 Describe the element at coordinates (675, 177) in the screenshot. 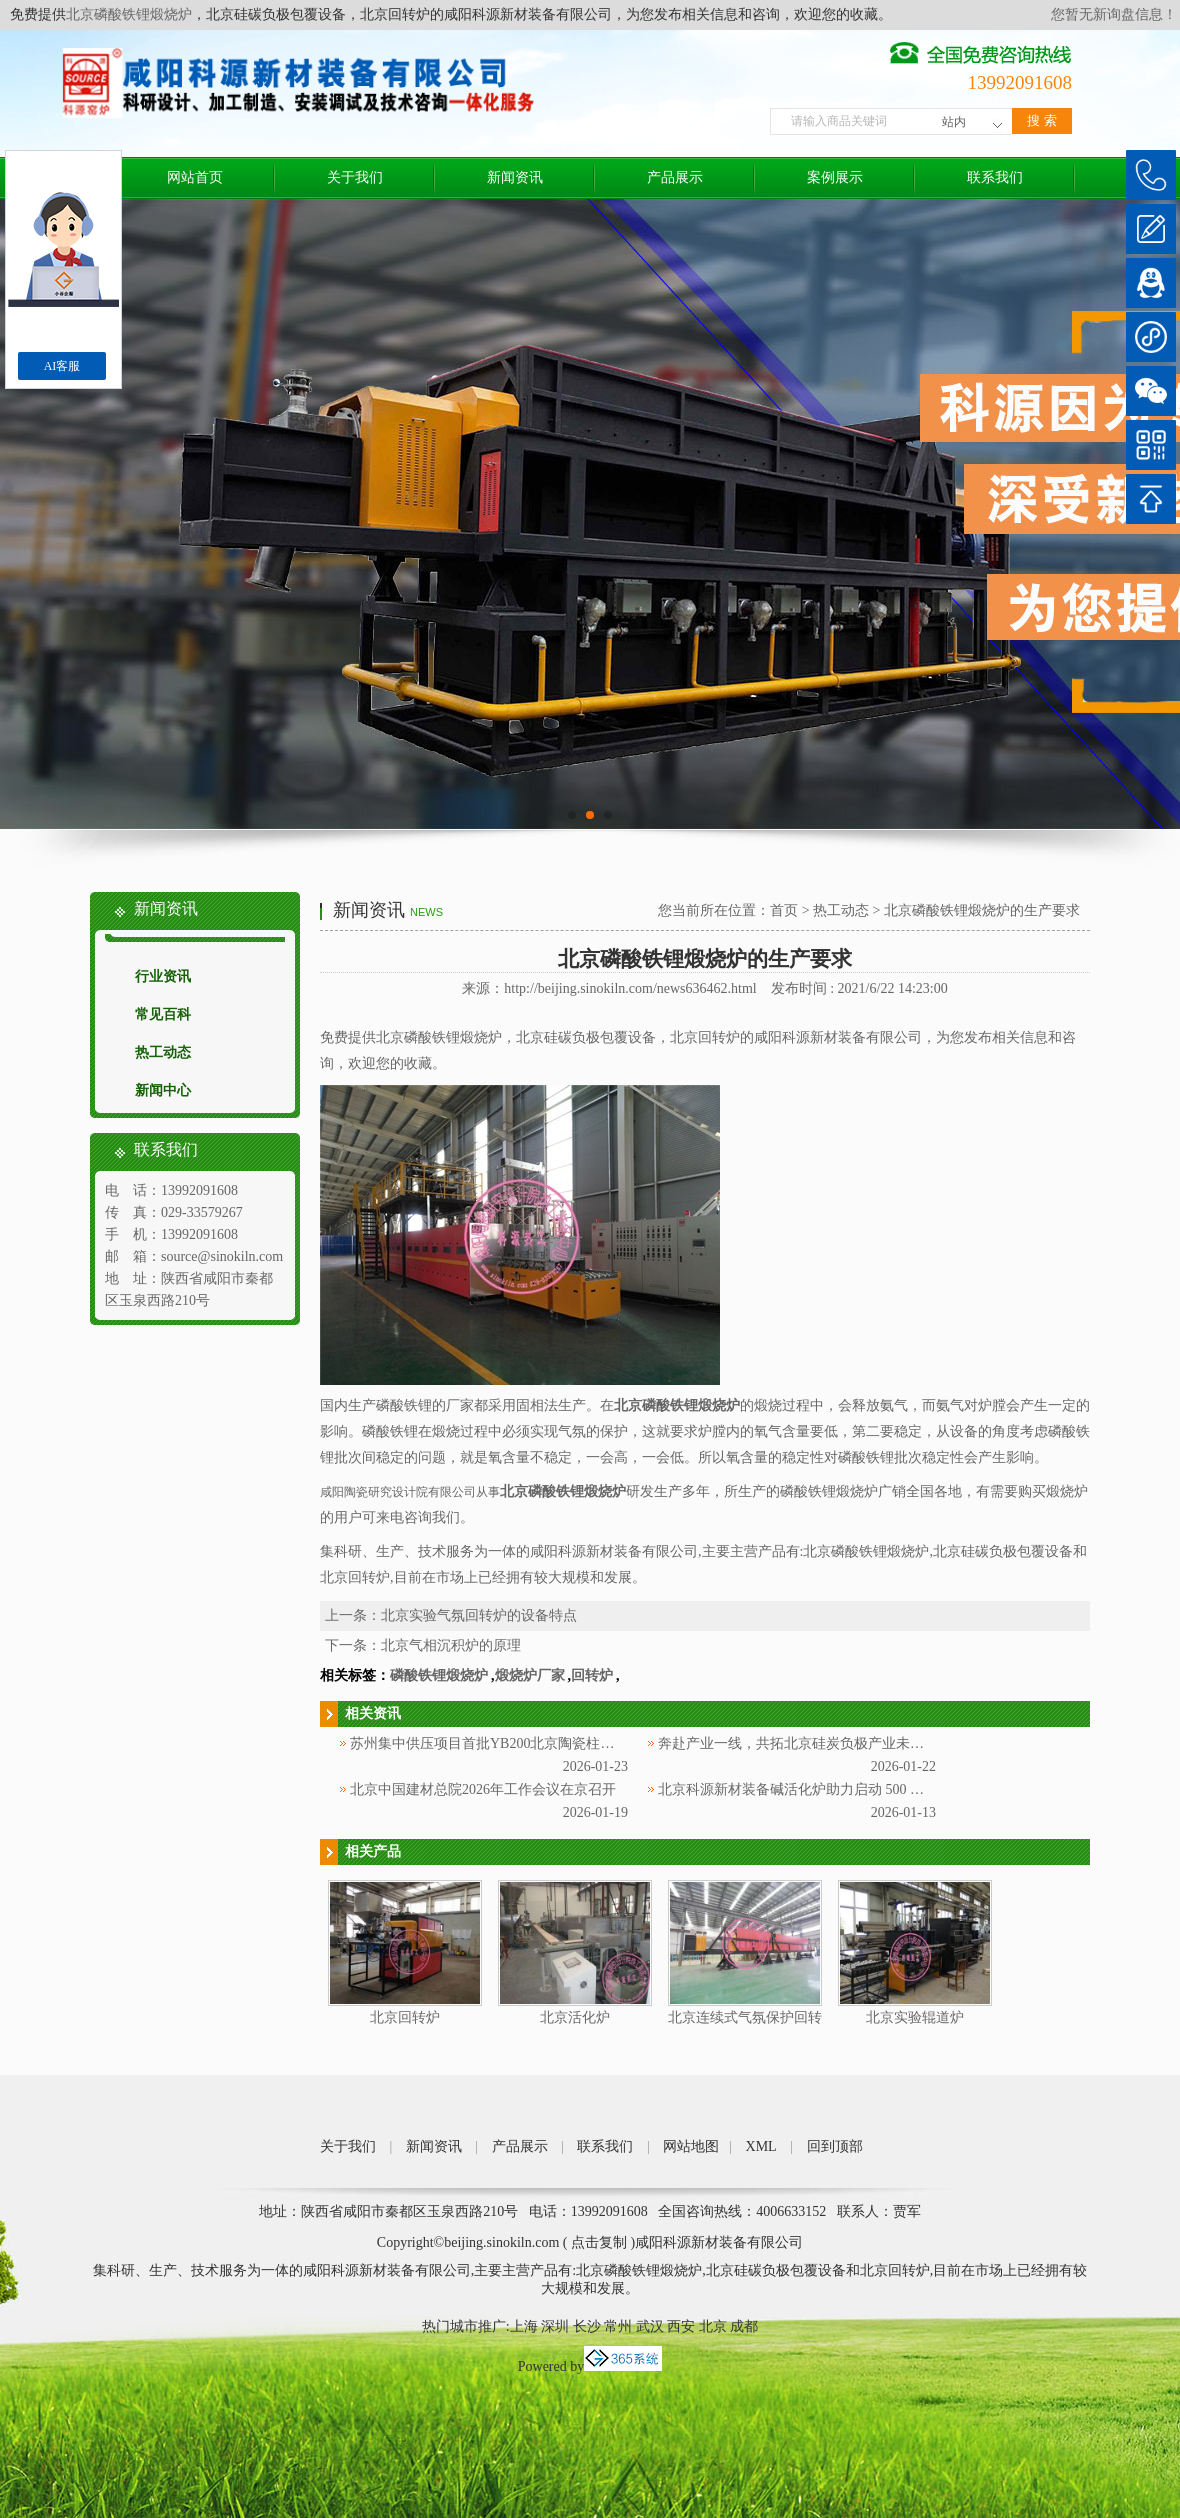

I see `产品展示` at that location.